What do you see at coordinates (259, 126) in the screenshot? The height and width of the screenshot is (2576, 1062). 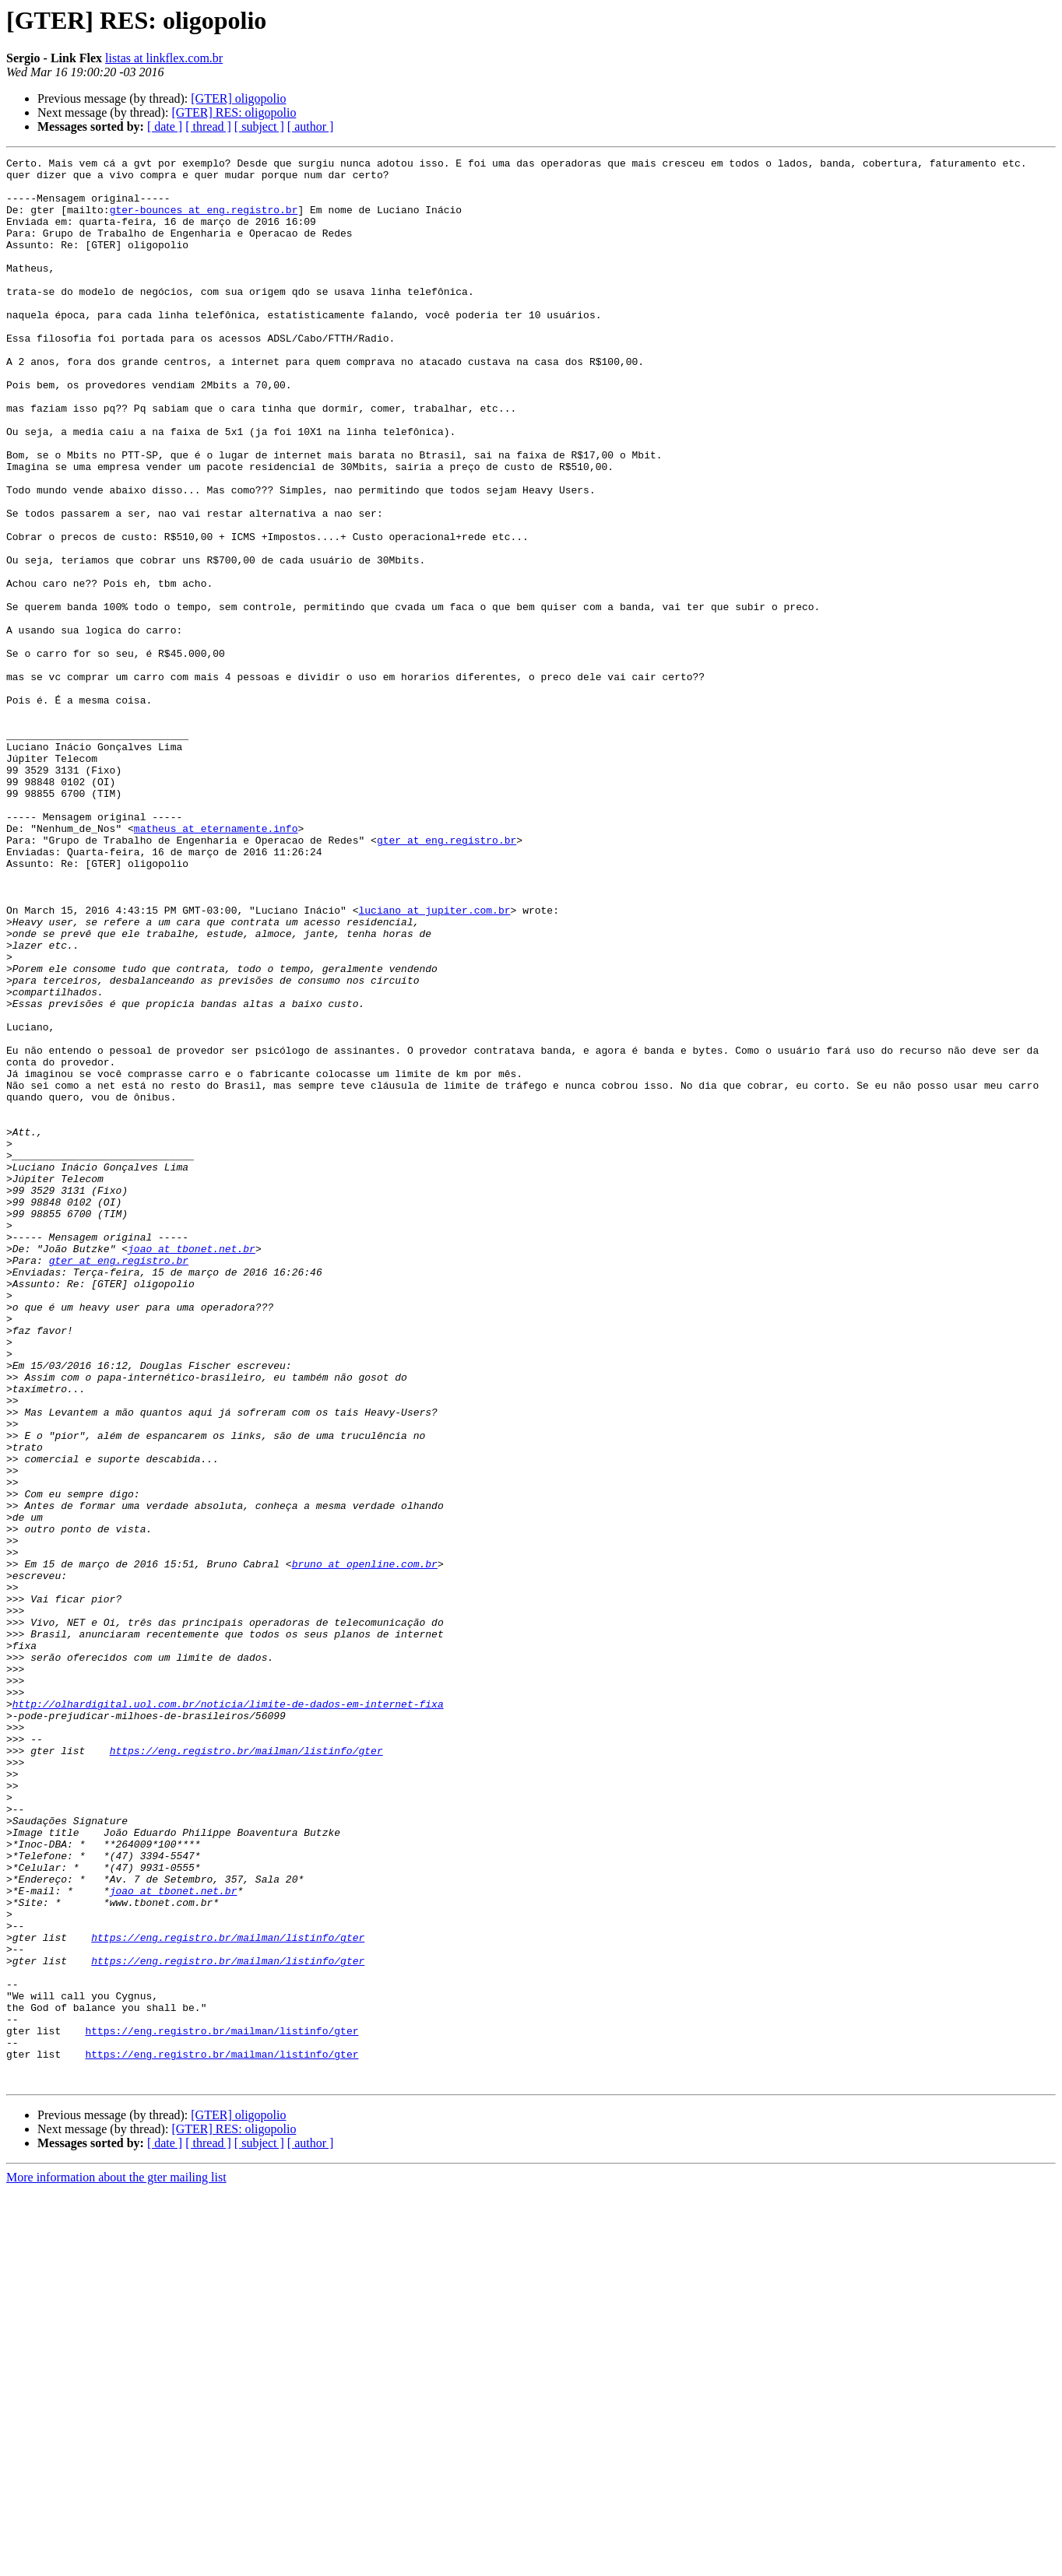 I see `[ subject ]` at bounding box center [259, 126].